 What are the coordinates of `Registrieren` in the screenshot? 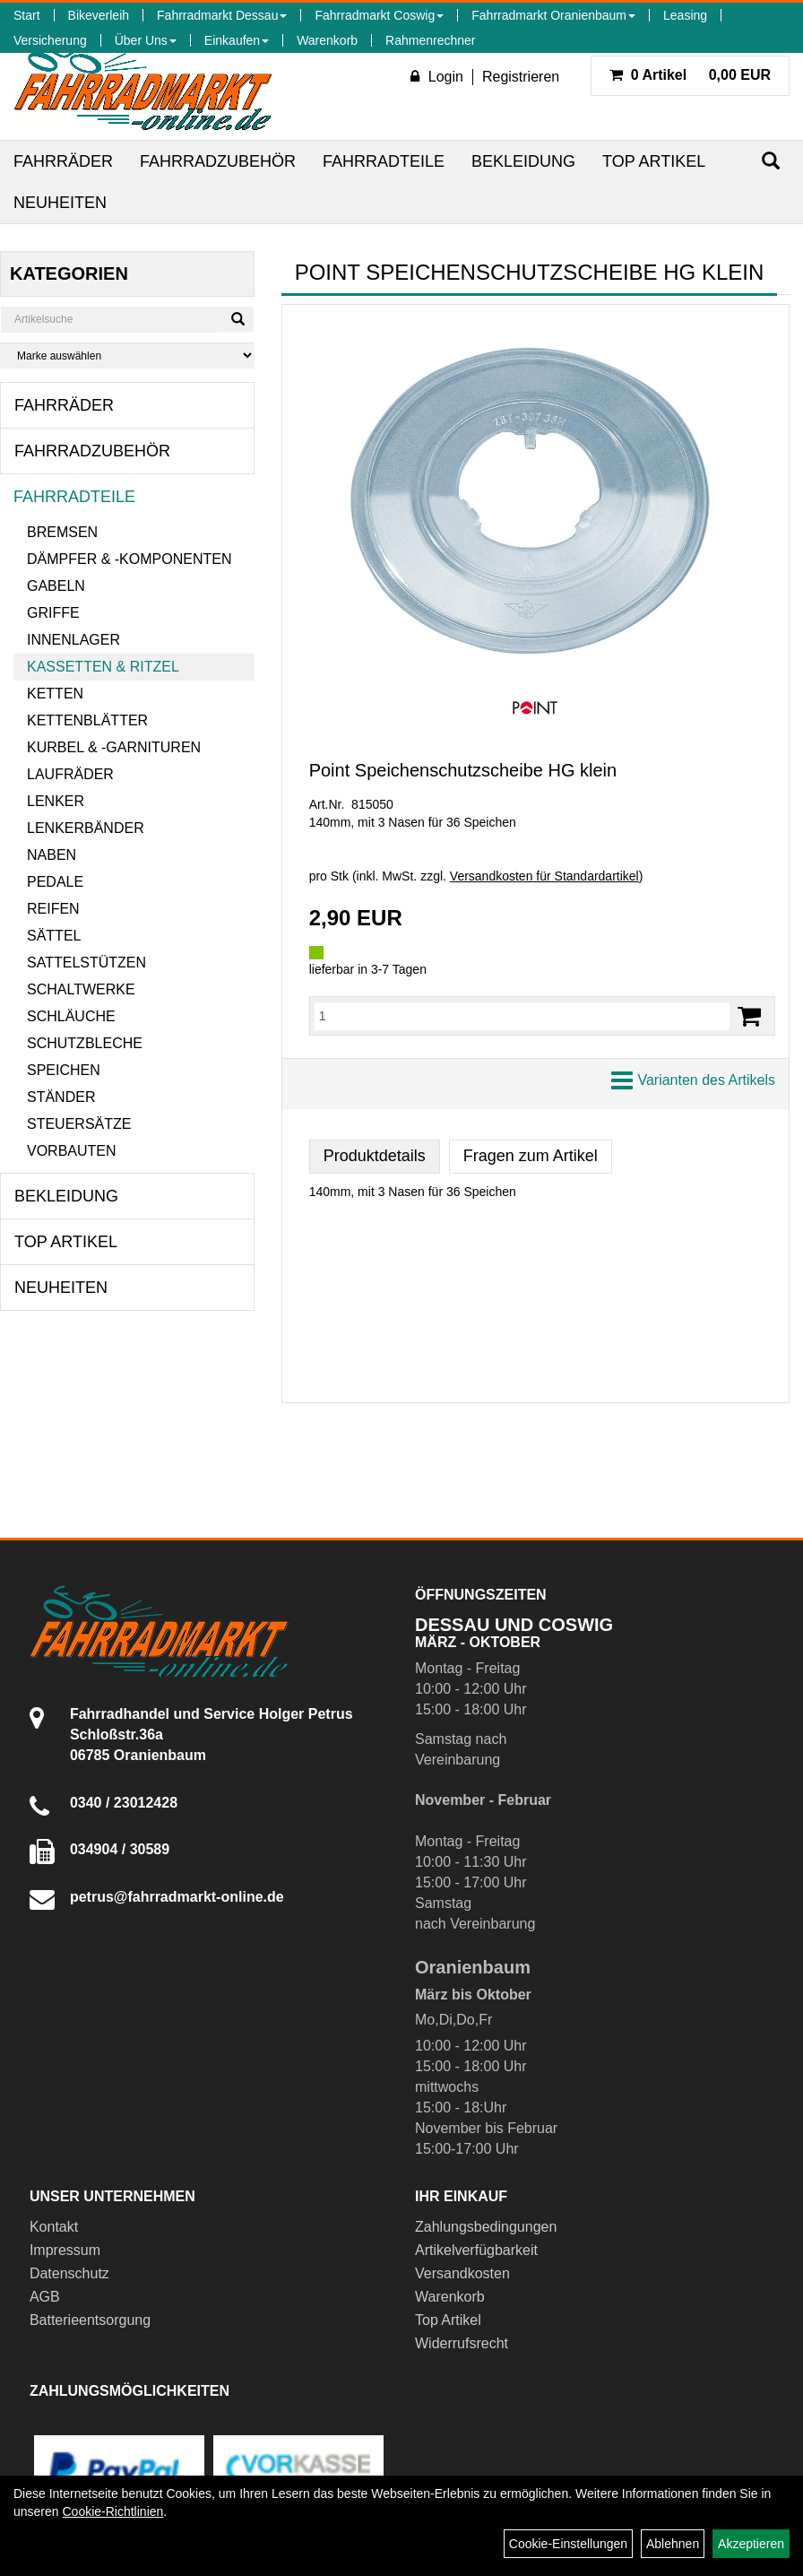 It's located at (520, 76).